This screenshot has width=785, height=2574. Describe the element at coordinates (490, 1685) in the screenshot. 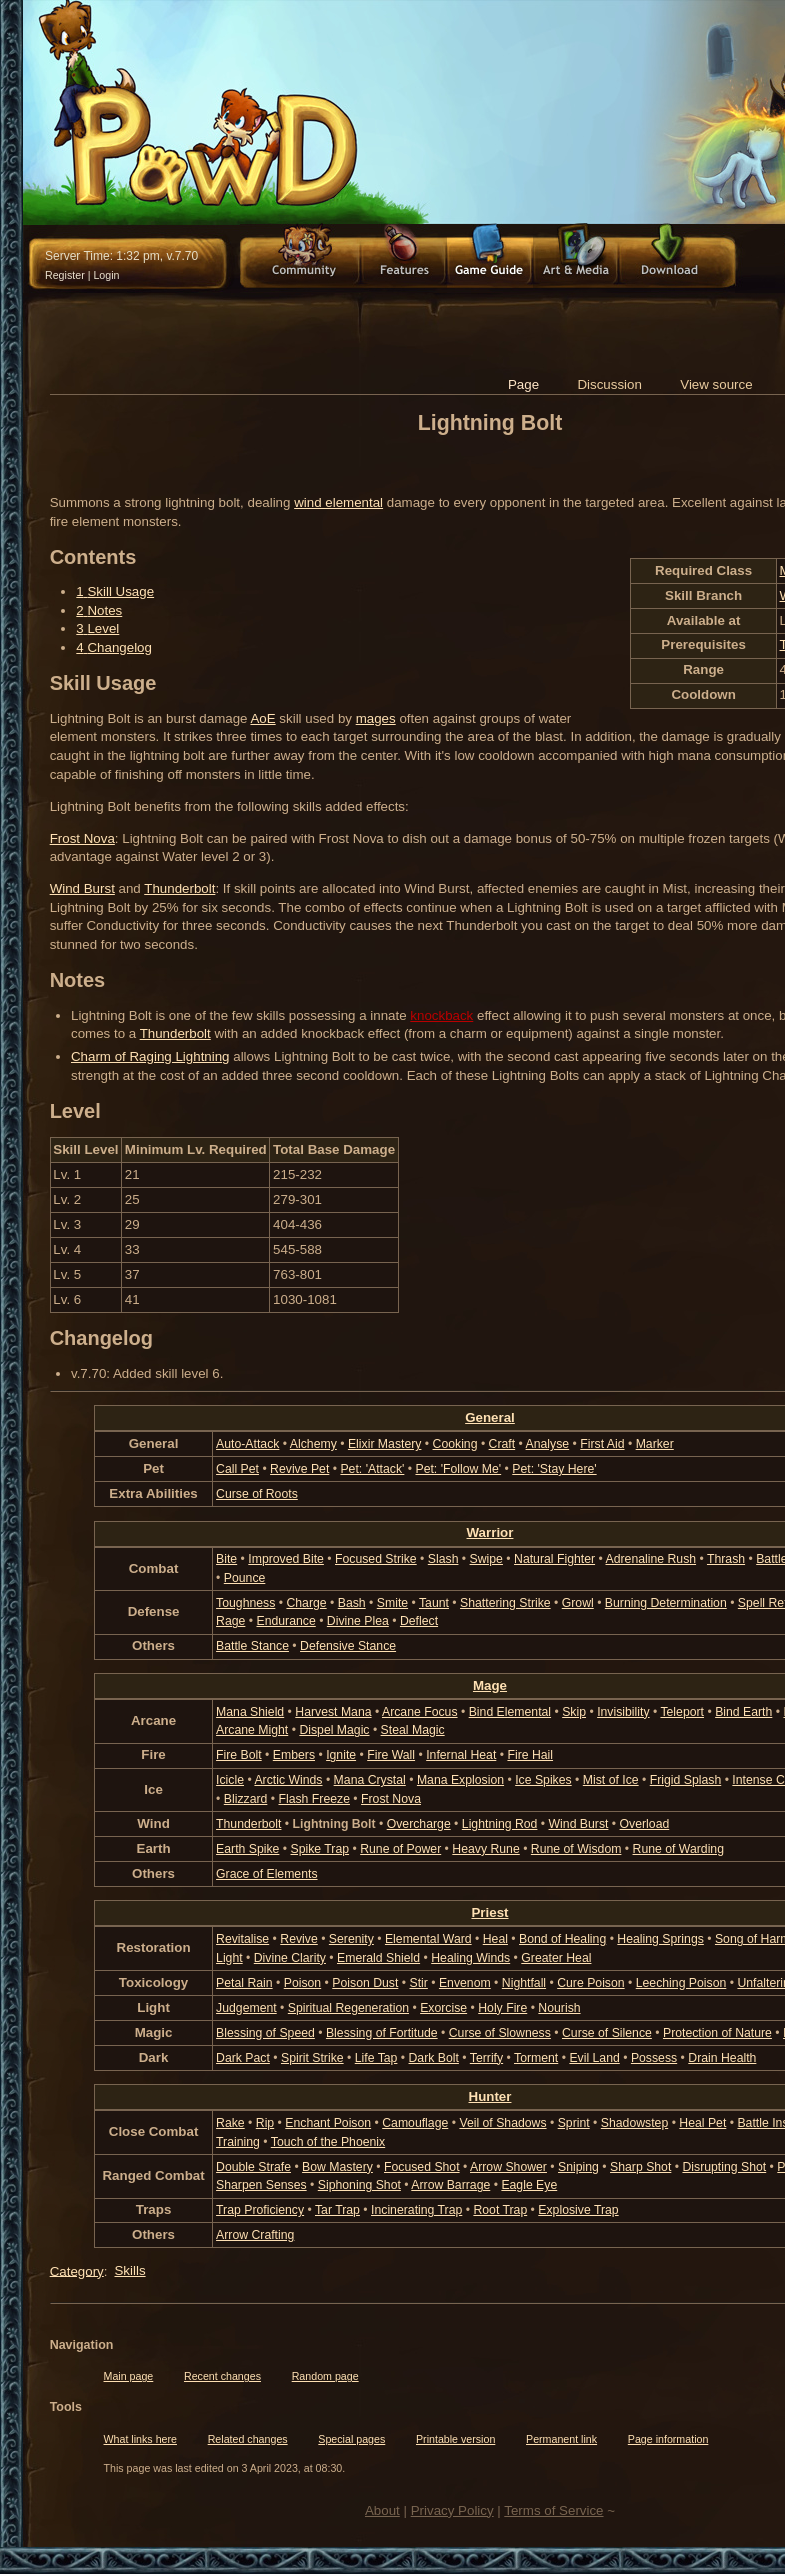

I see `Mage` at that location.